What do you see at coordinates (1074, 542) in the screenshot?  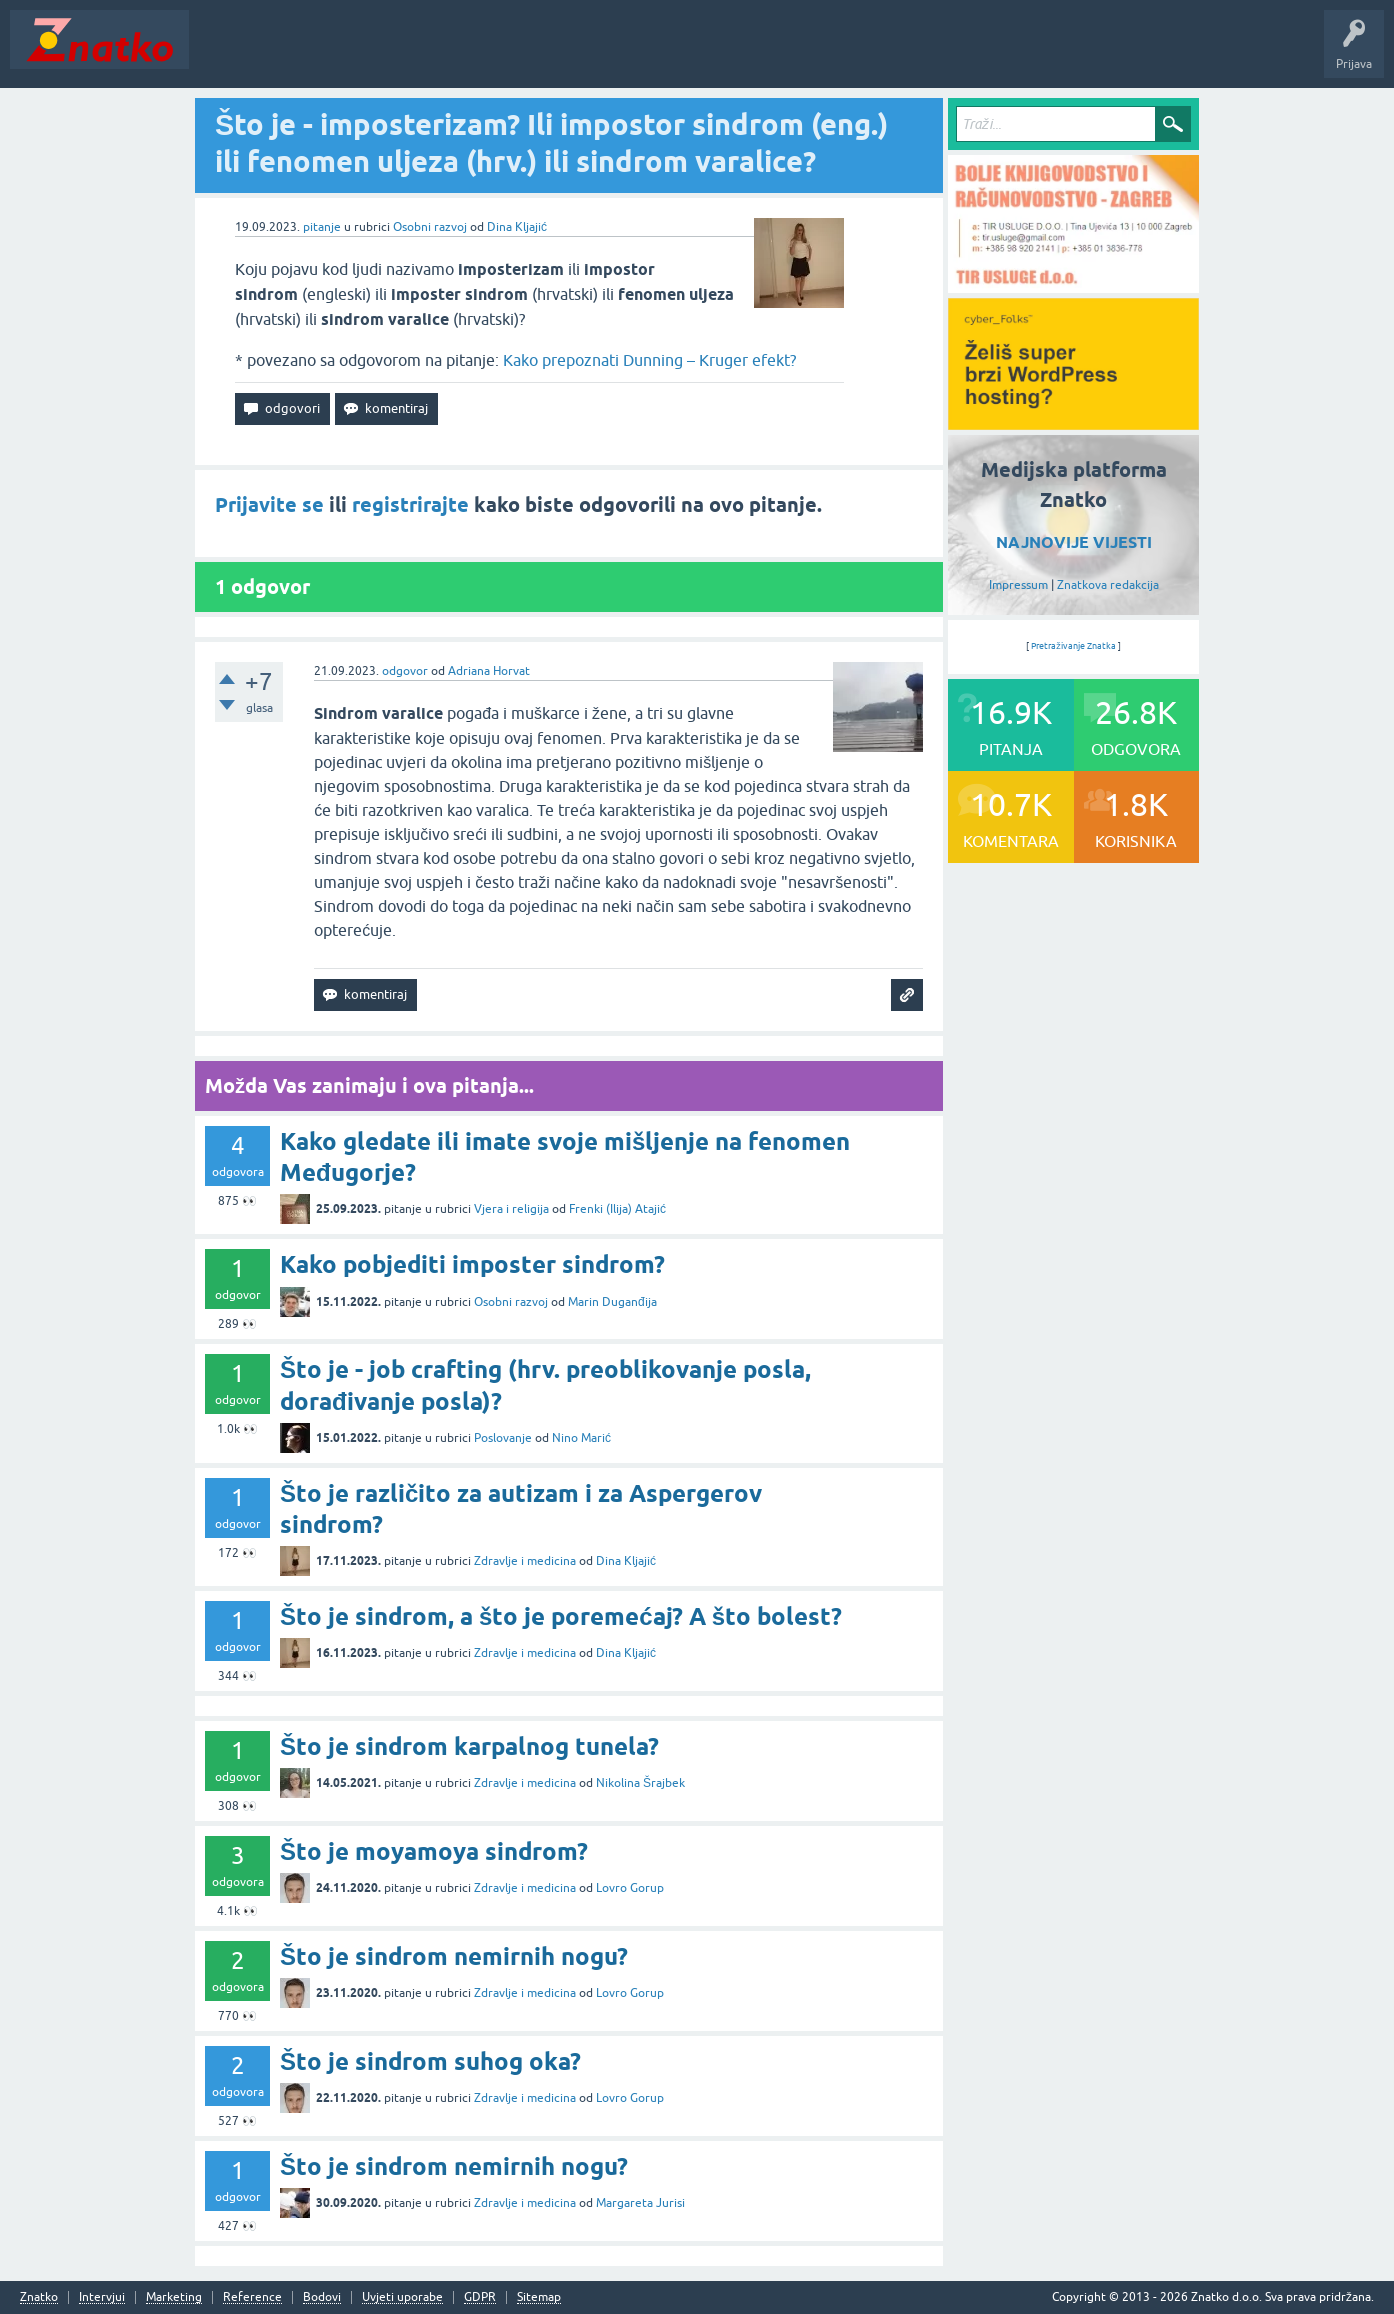 I see `NAJNOVIJE VIJESTI` at bounding box center [1074, 542].